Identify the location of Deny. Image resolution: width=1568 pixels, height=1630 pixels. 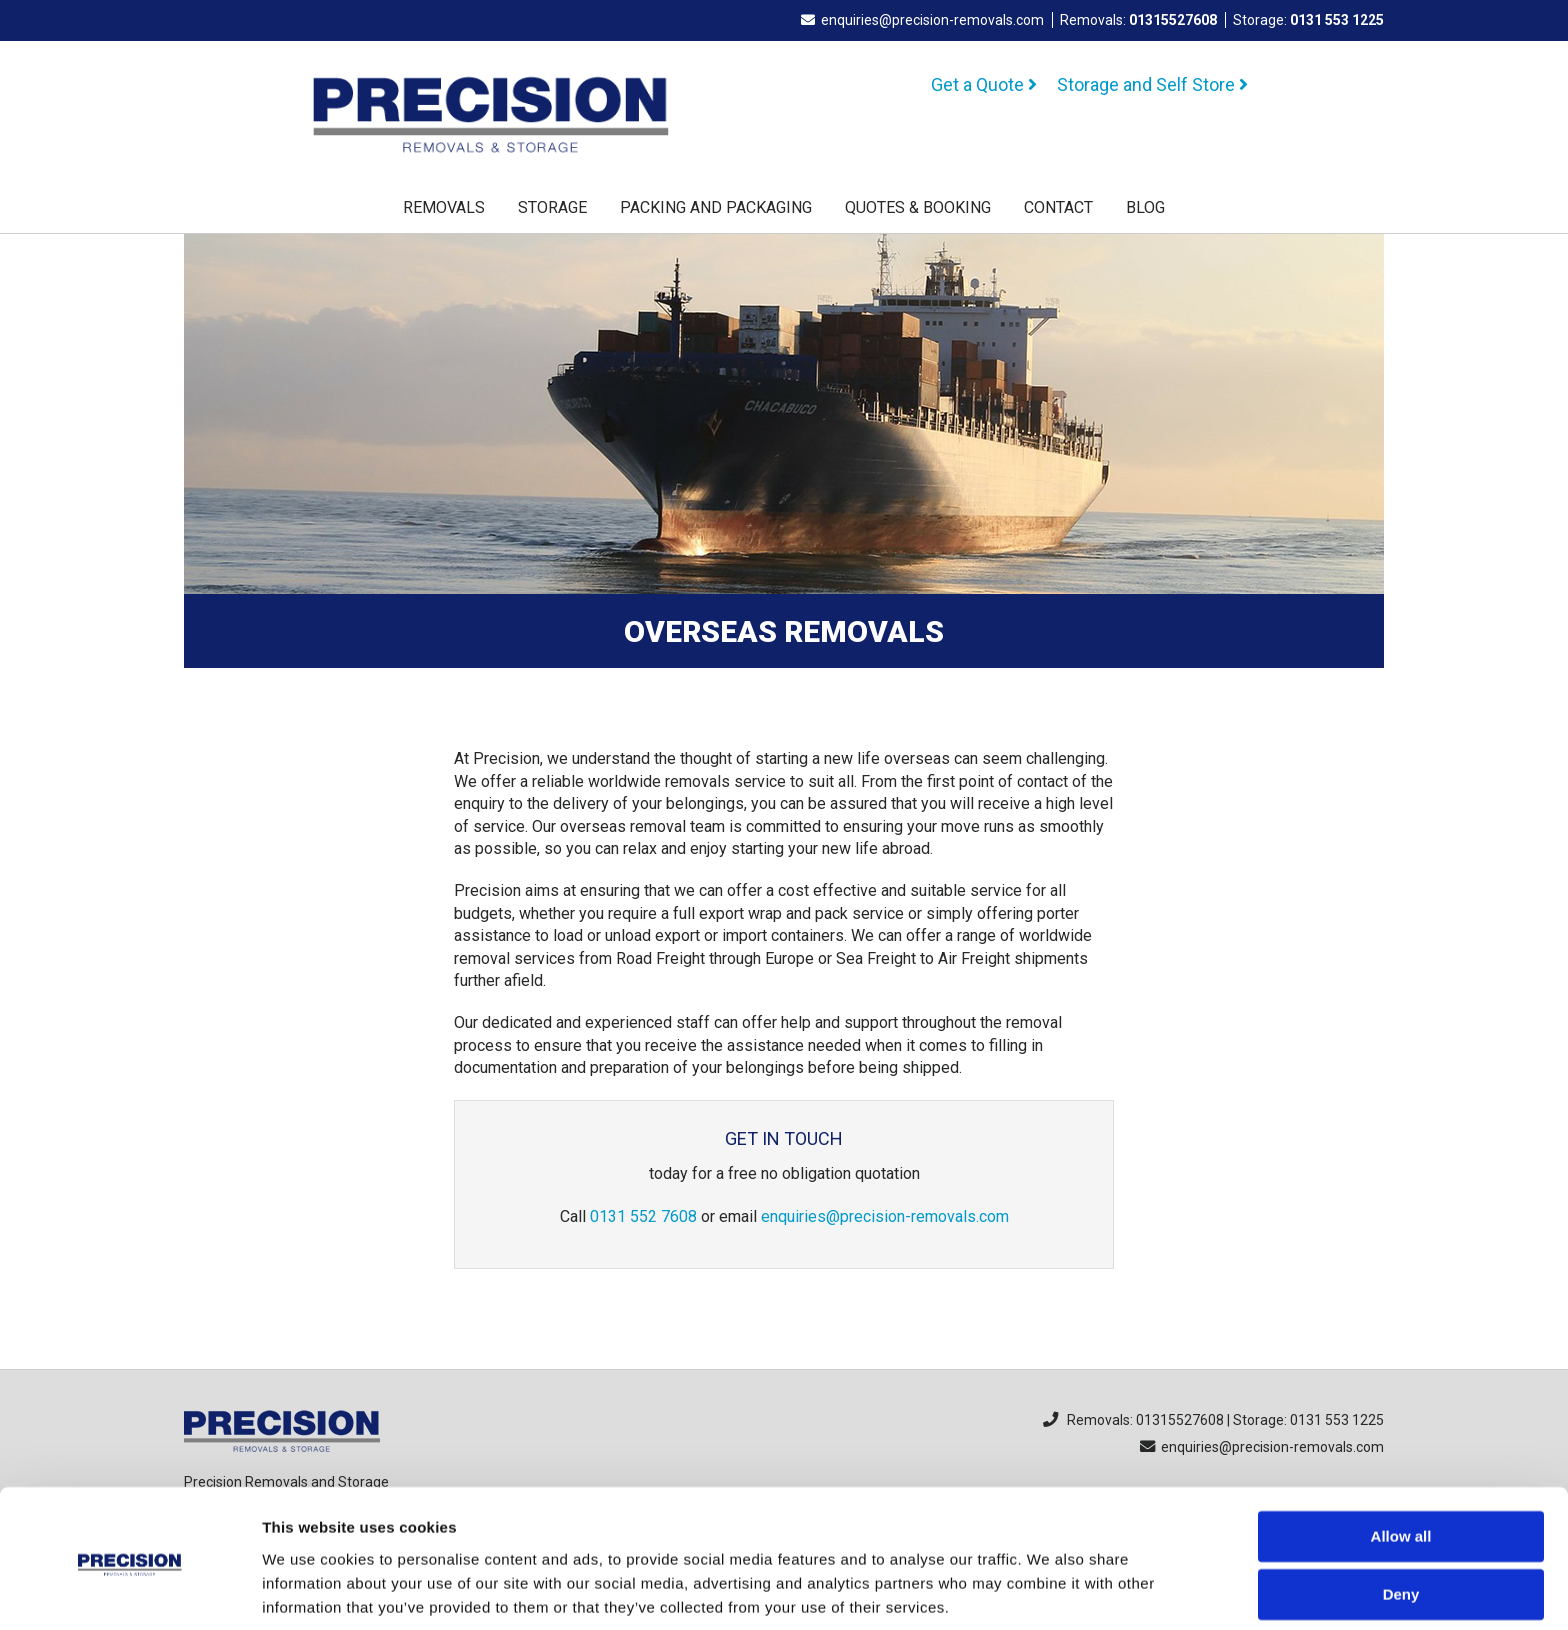
(1401, 1522).